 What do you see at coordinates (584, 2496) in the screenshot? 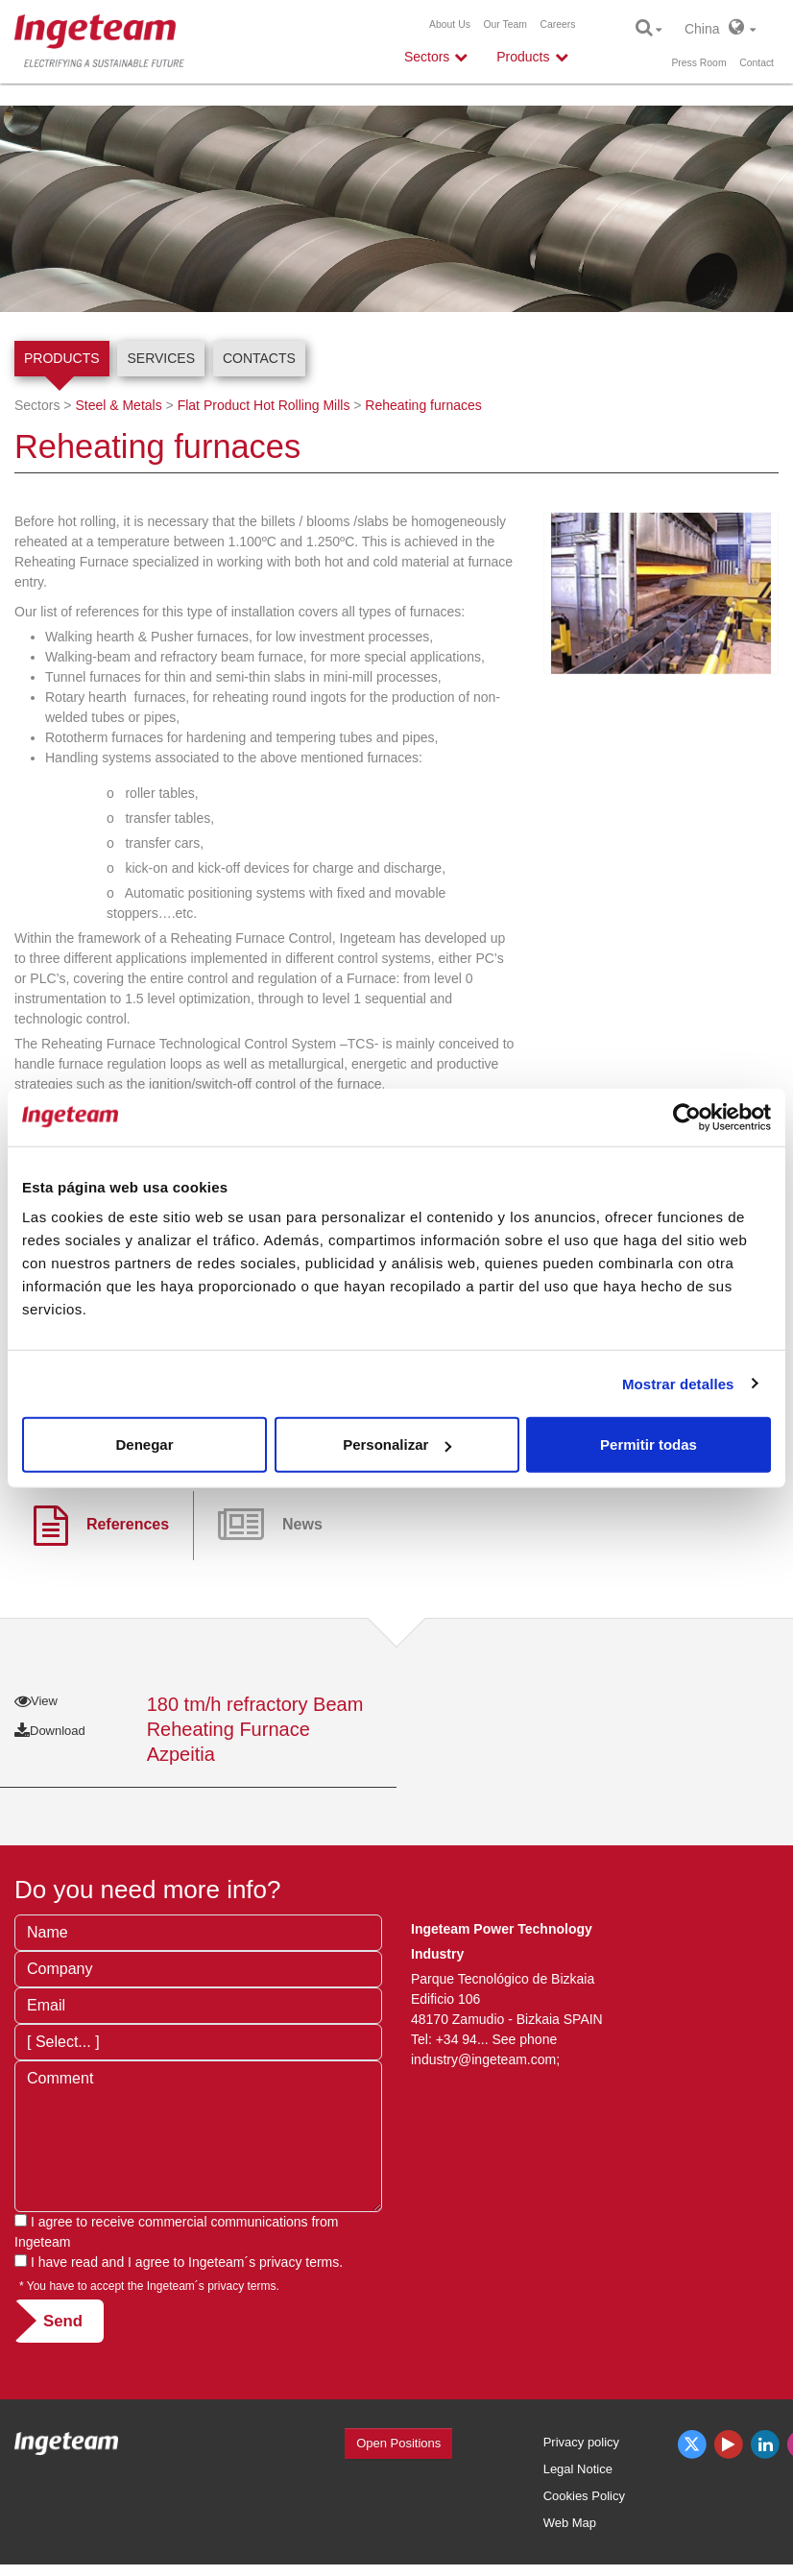
I see `Cookies Policy` at bounding box center [584, 2496].